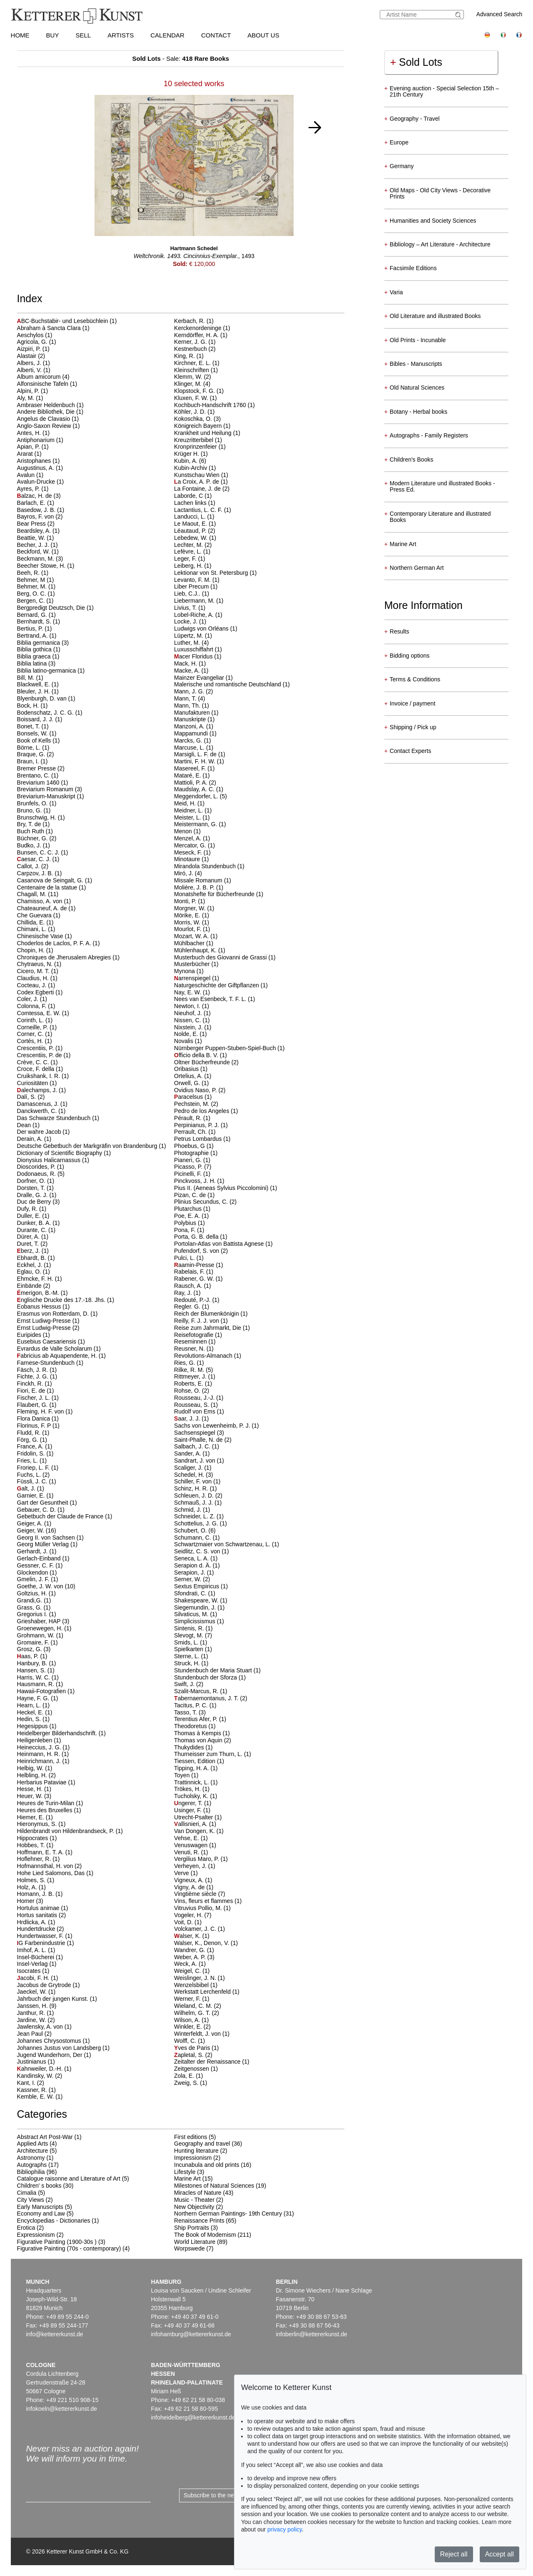  I want to click on Mirandola Stundenbuch, so click(205, 866).